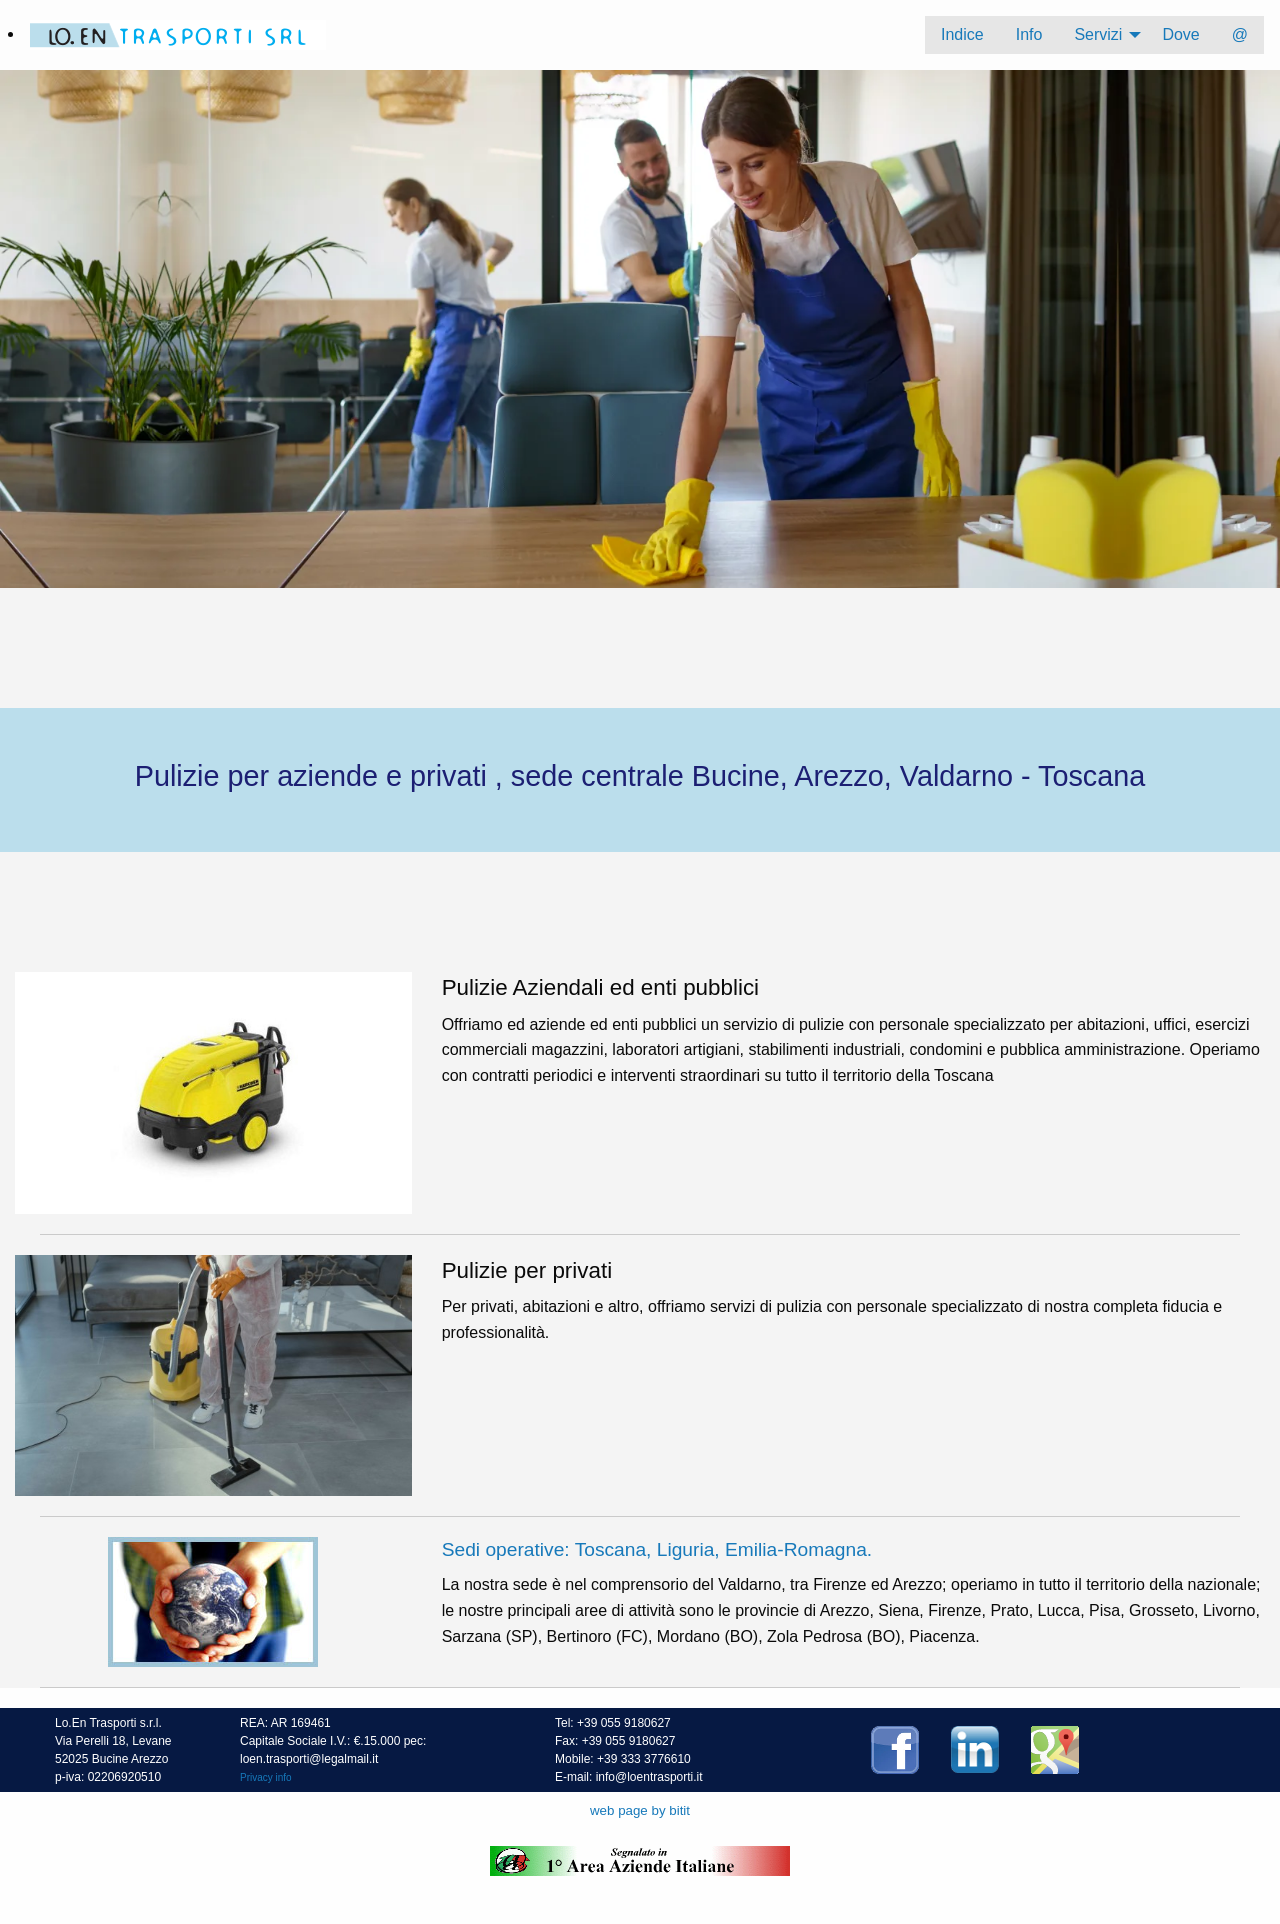 This screenshot has width=1280, height=1924. Describe the element at coordinates (640, 1810) in the screenshot. I see `web page by bitit` at that location.